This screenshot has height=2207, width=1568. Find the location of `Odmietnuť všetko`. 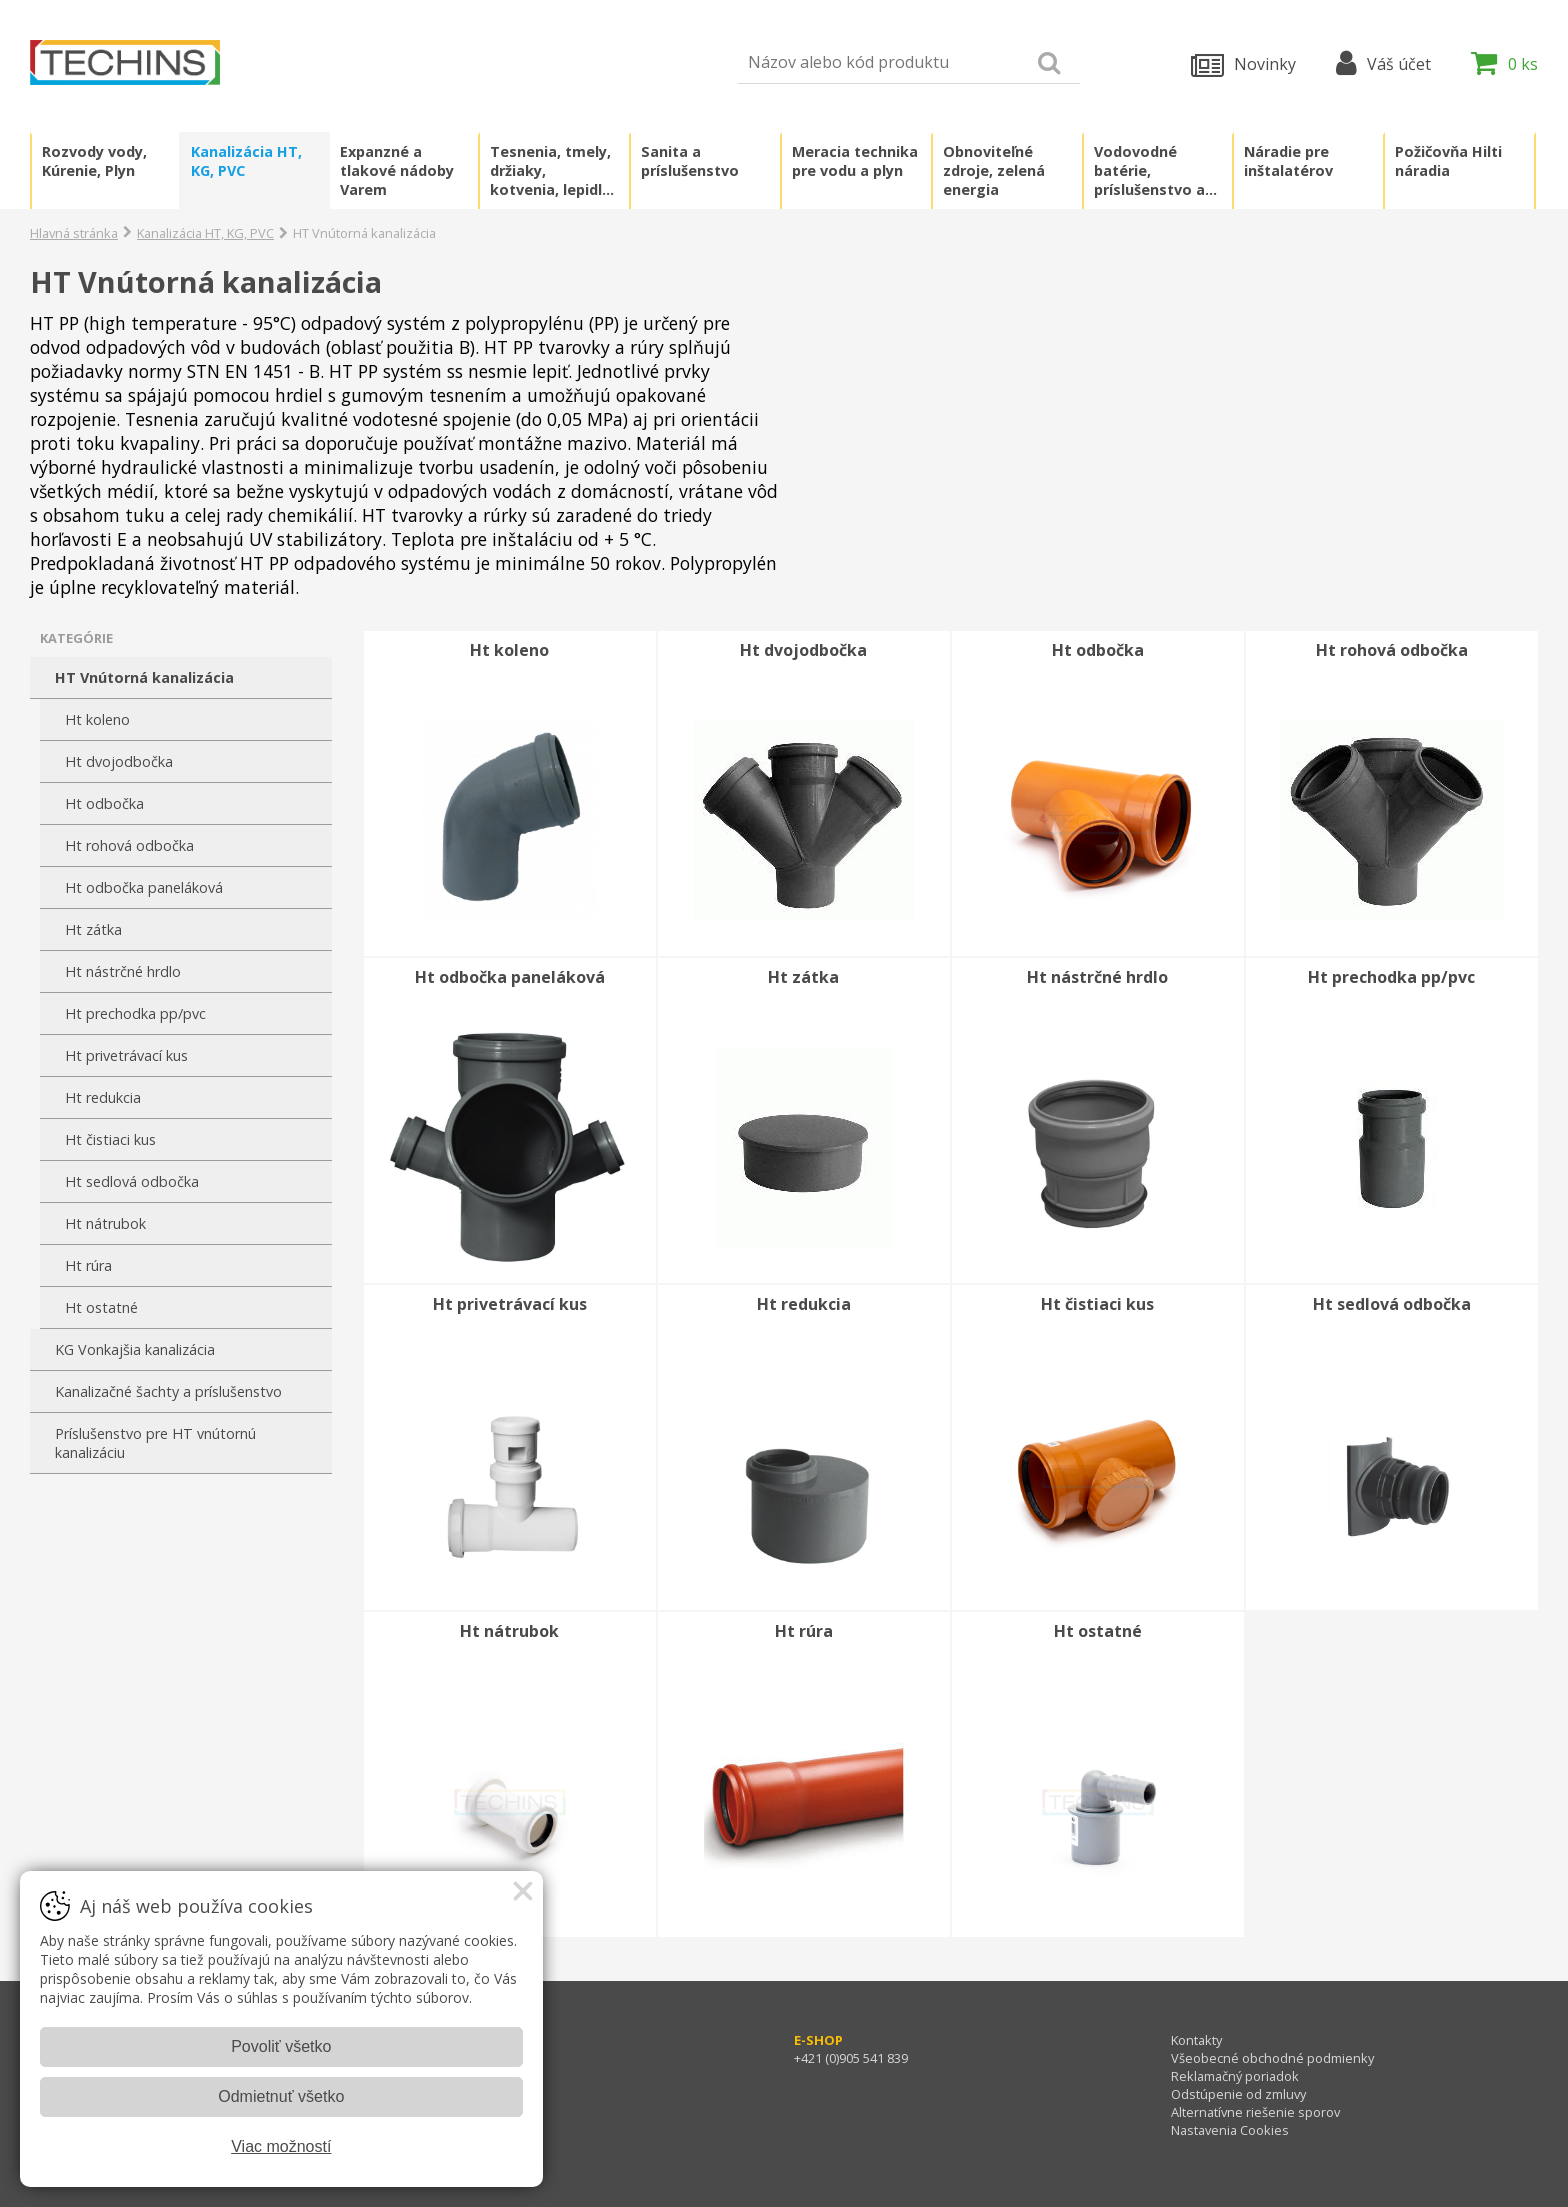

Odmietnuť všetko is located at coordinates (281, 2096).